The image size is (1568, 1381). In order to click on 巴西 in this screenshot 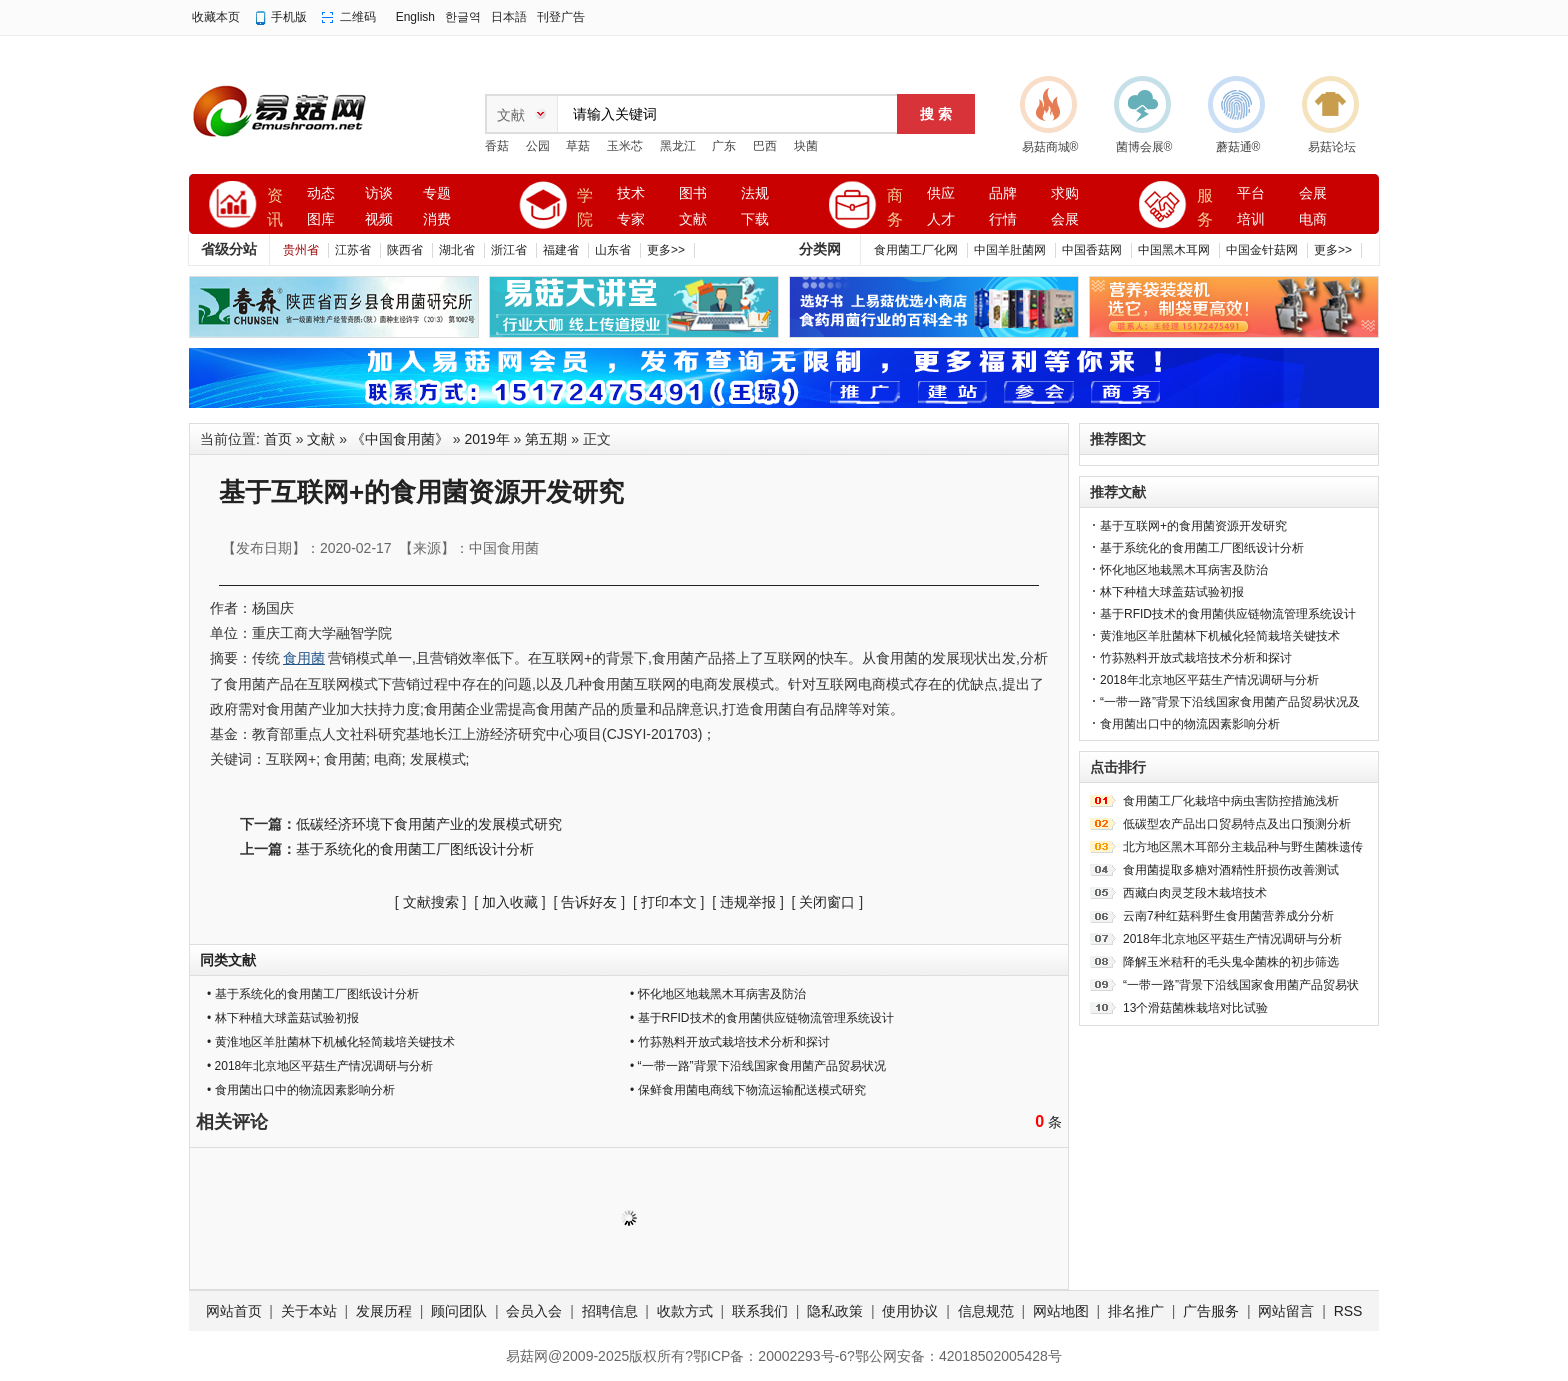, I will do `click(765, 146)`.